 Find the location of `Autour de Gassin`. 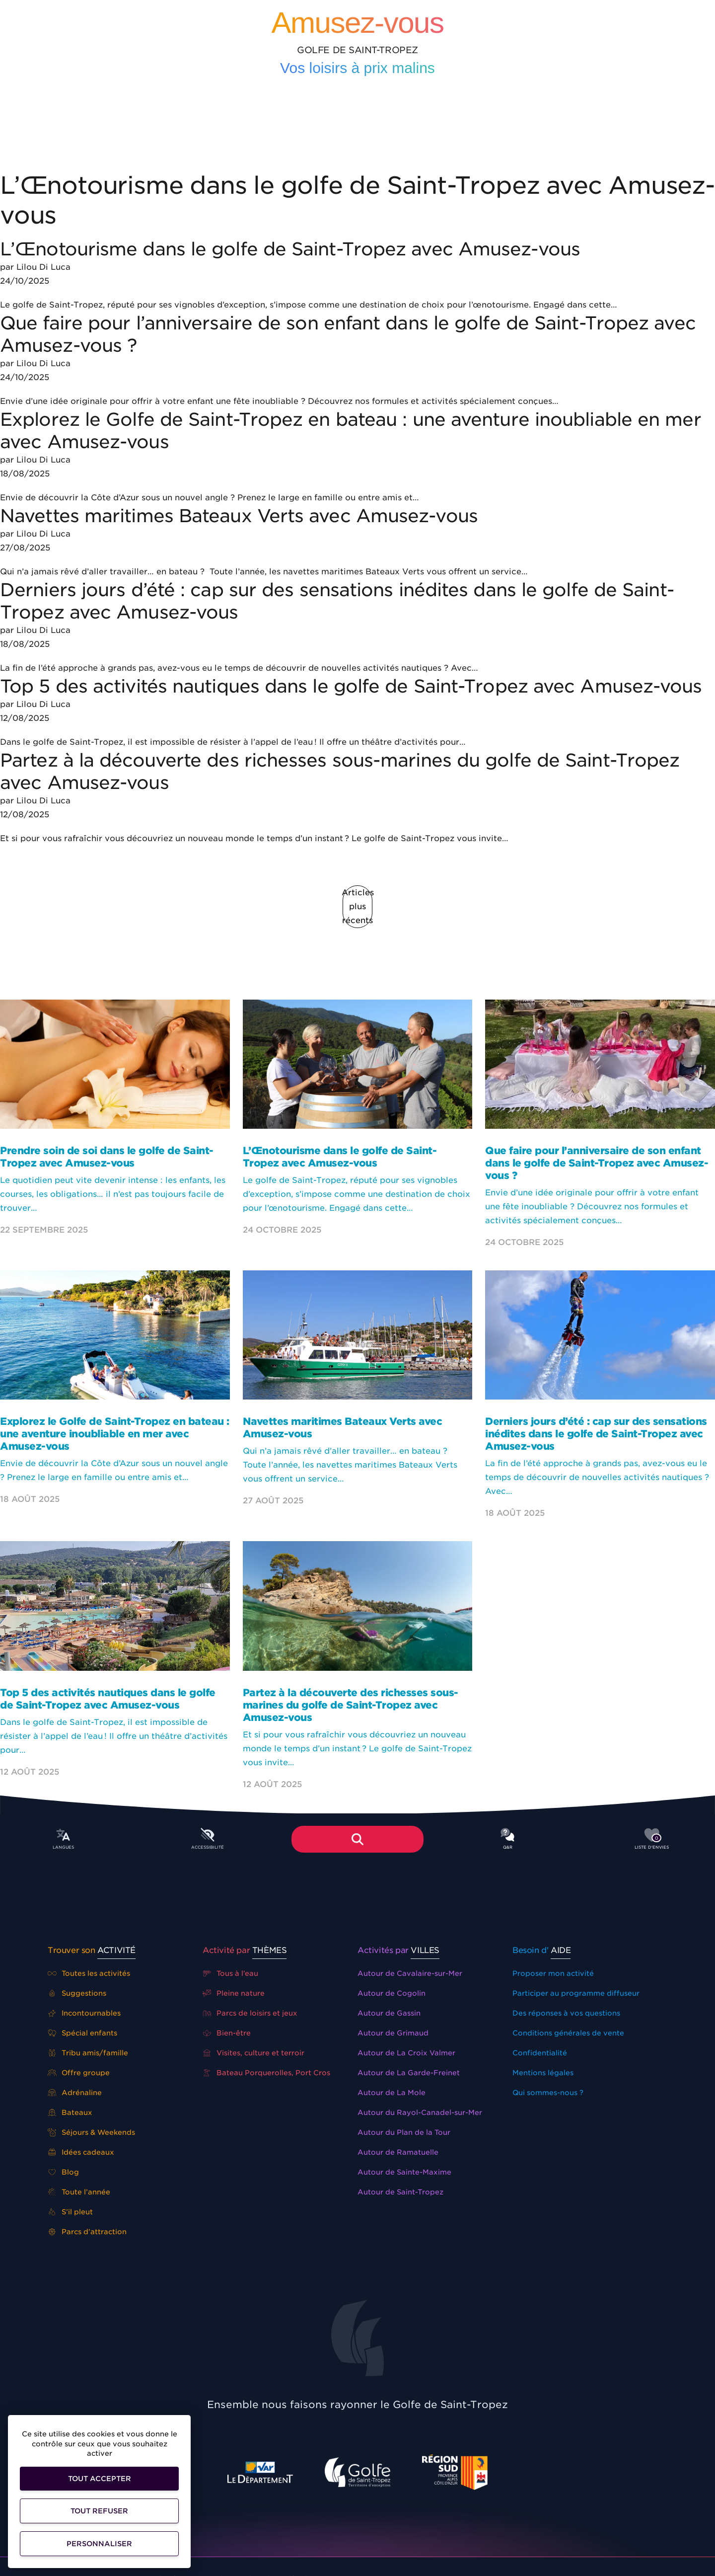

Autour de Gassin is located at coordinates (389, 2013).